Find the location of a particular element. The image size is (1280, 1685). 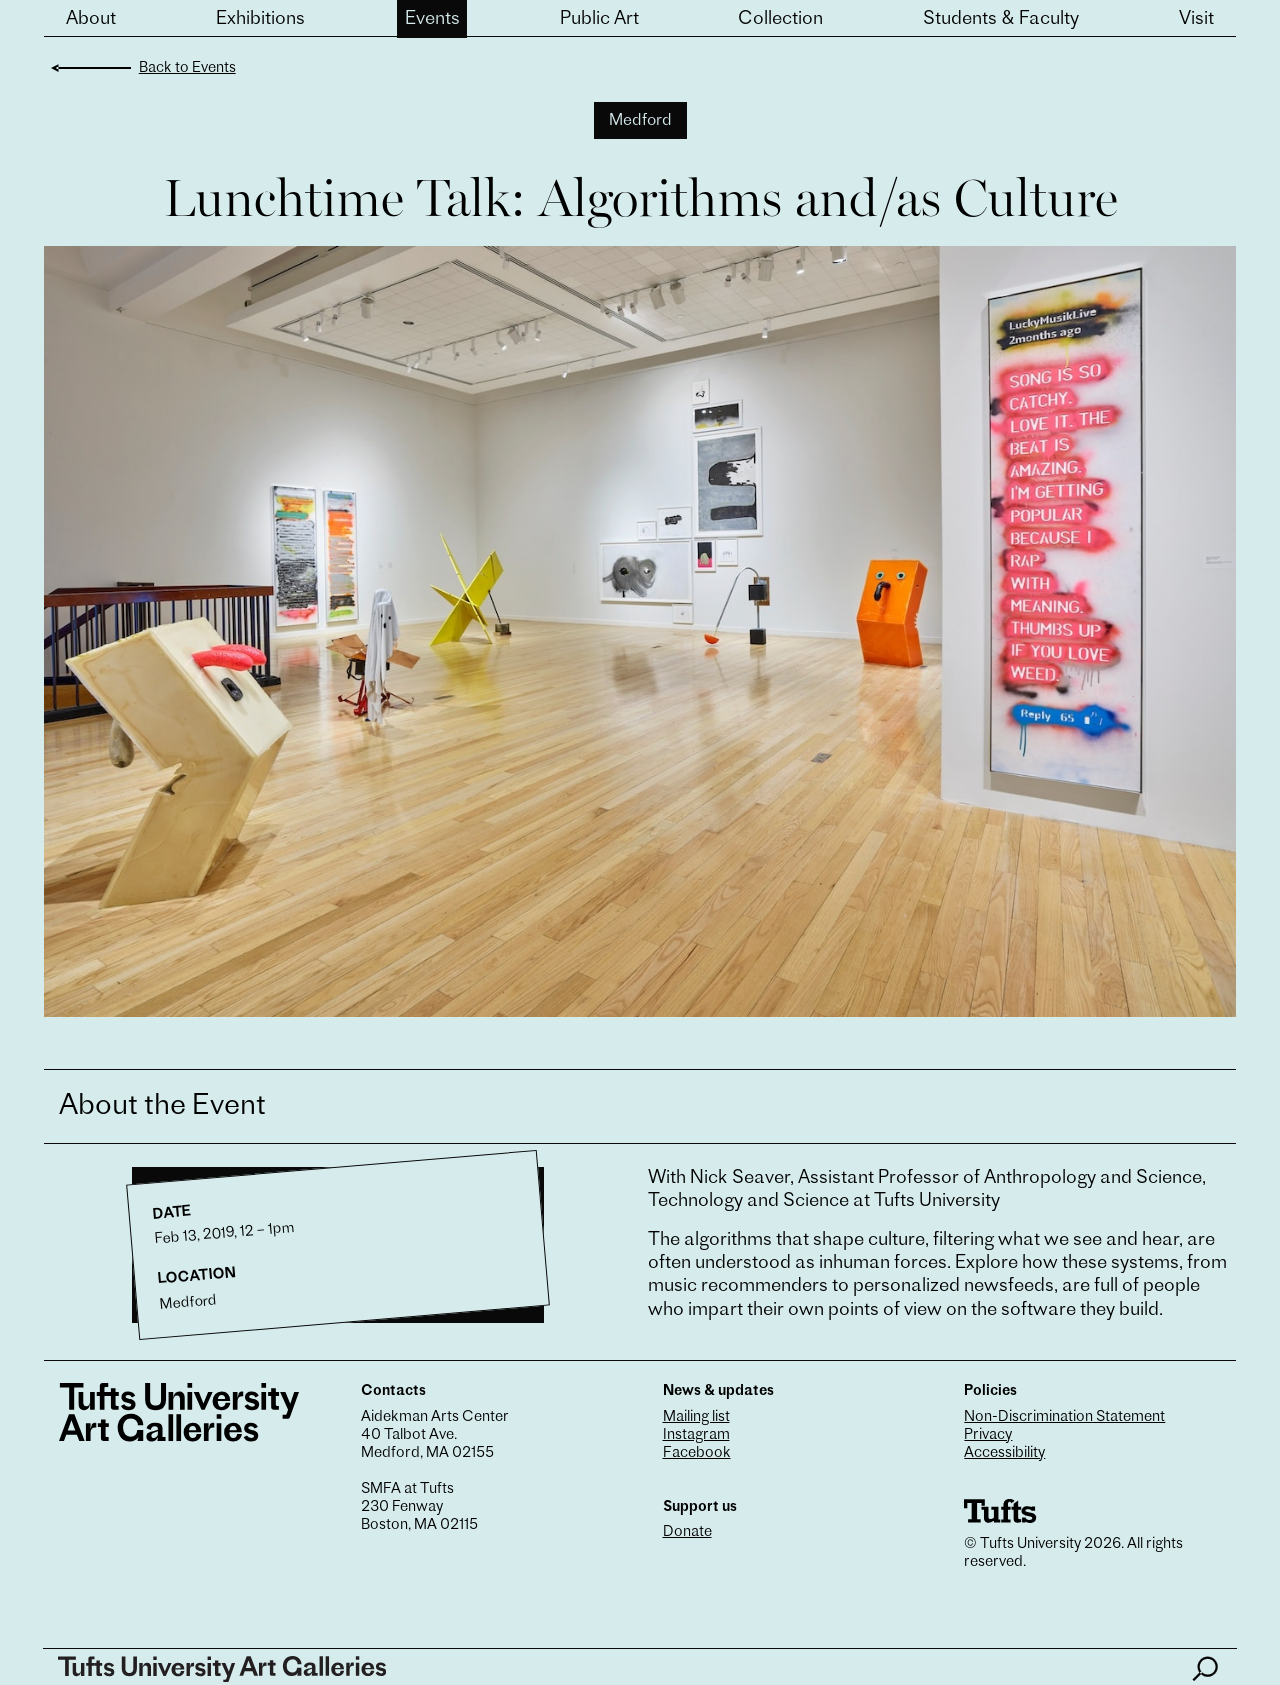

Events is located at coordinates (432, 19).